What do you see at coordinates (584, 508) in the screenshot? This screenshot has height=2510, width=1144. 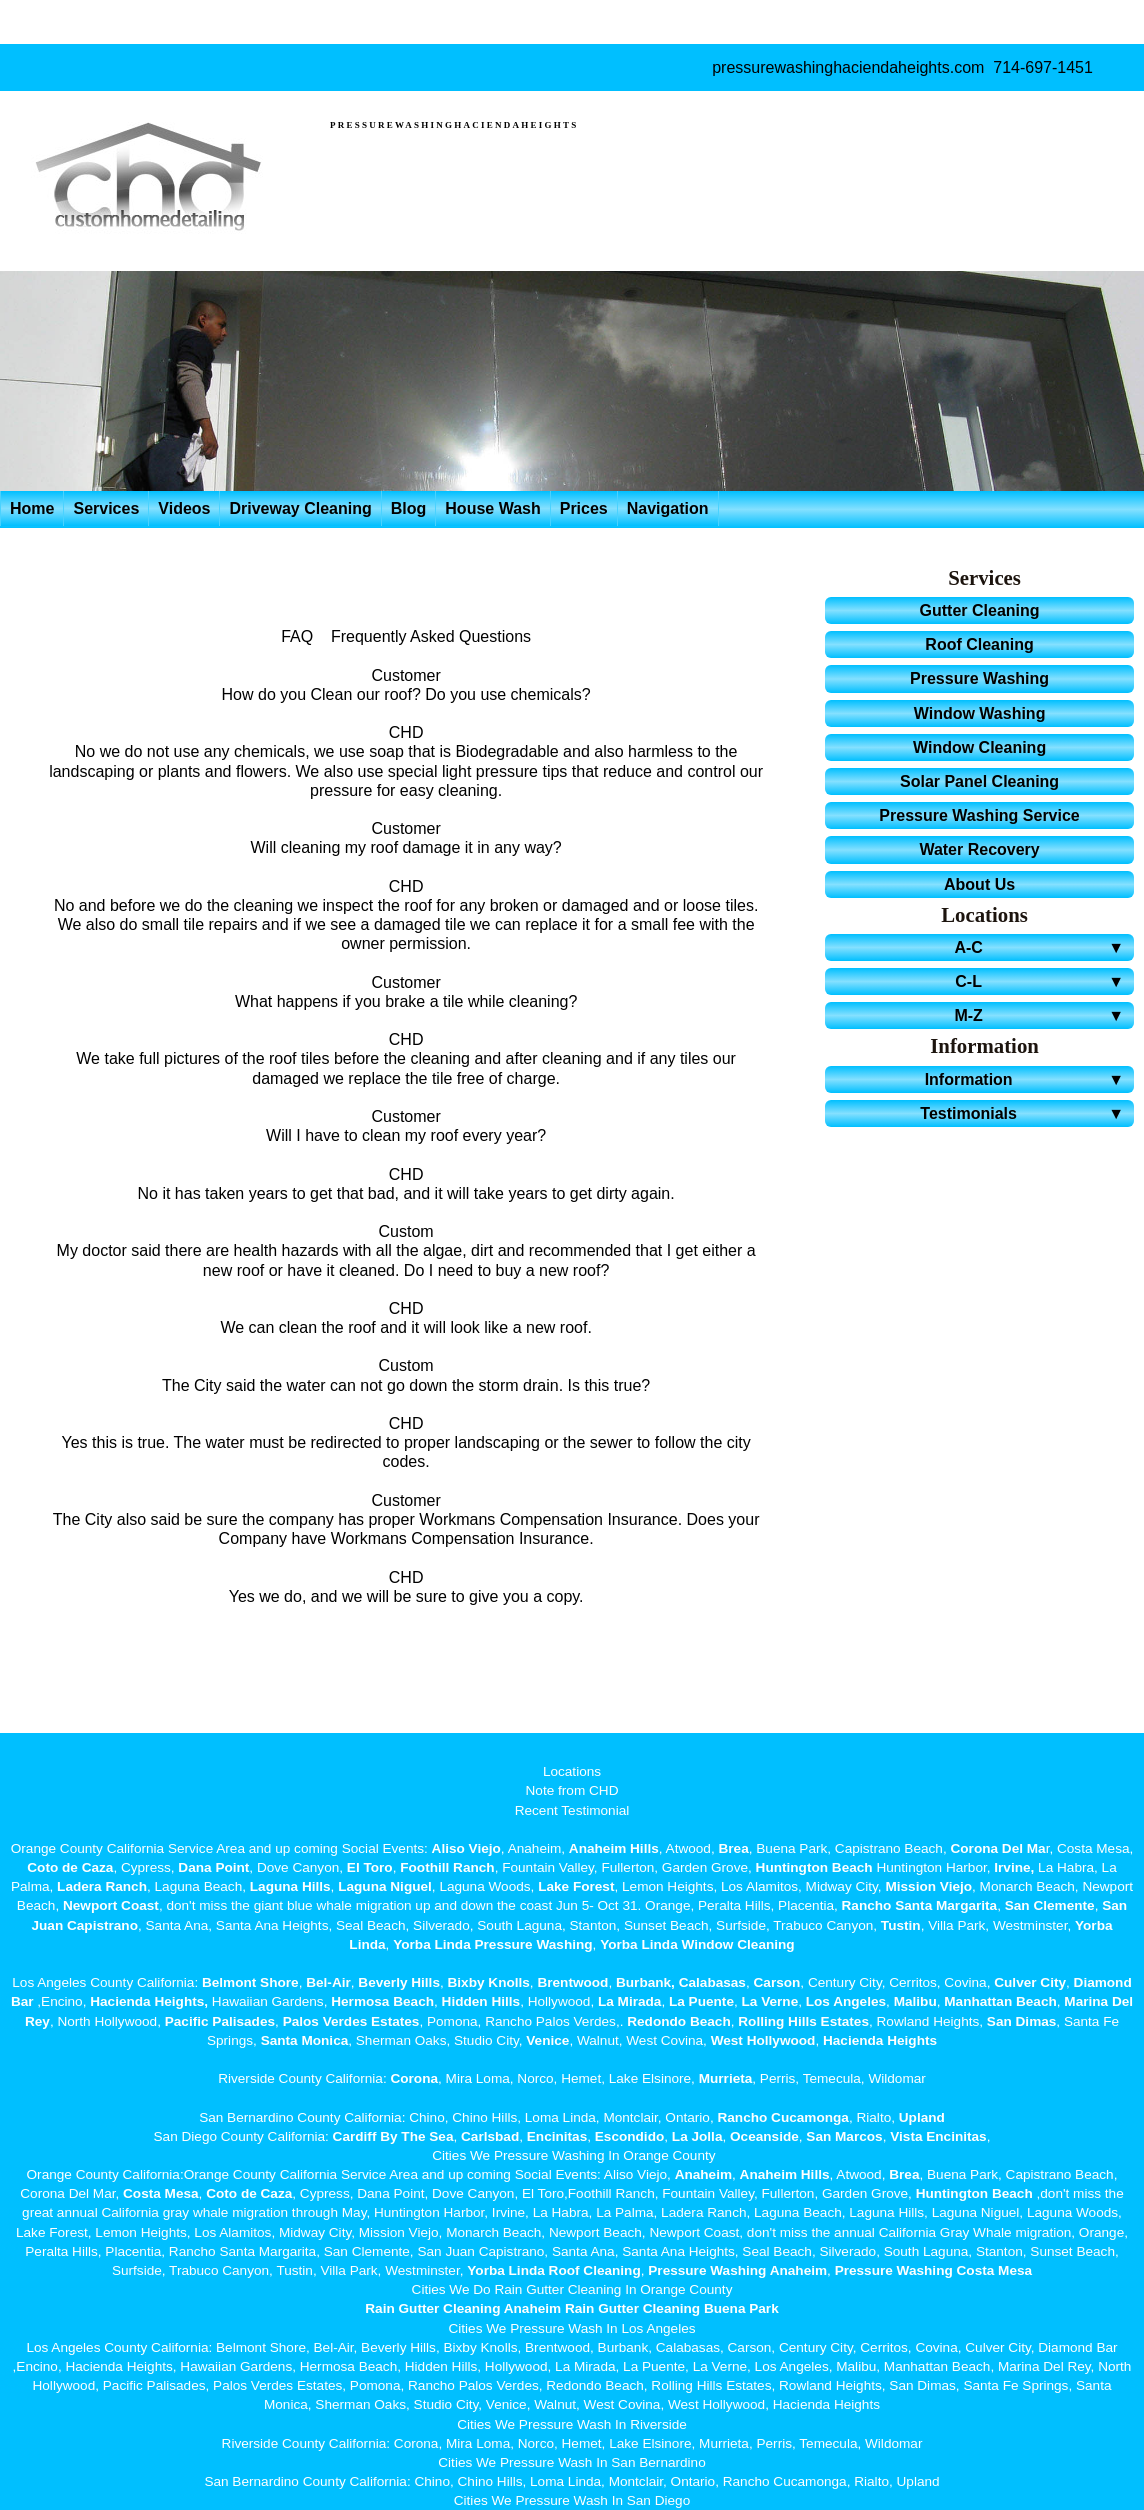 I see `Prices` at bounding box center [584, 508].